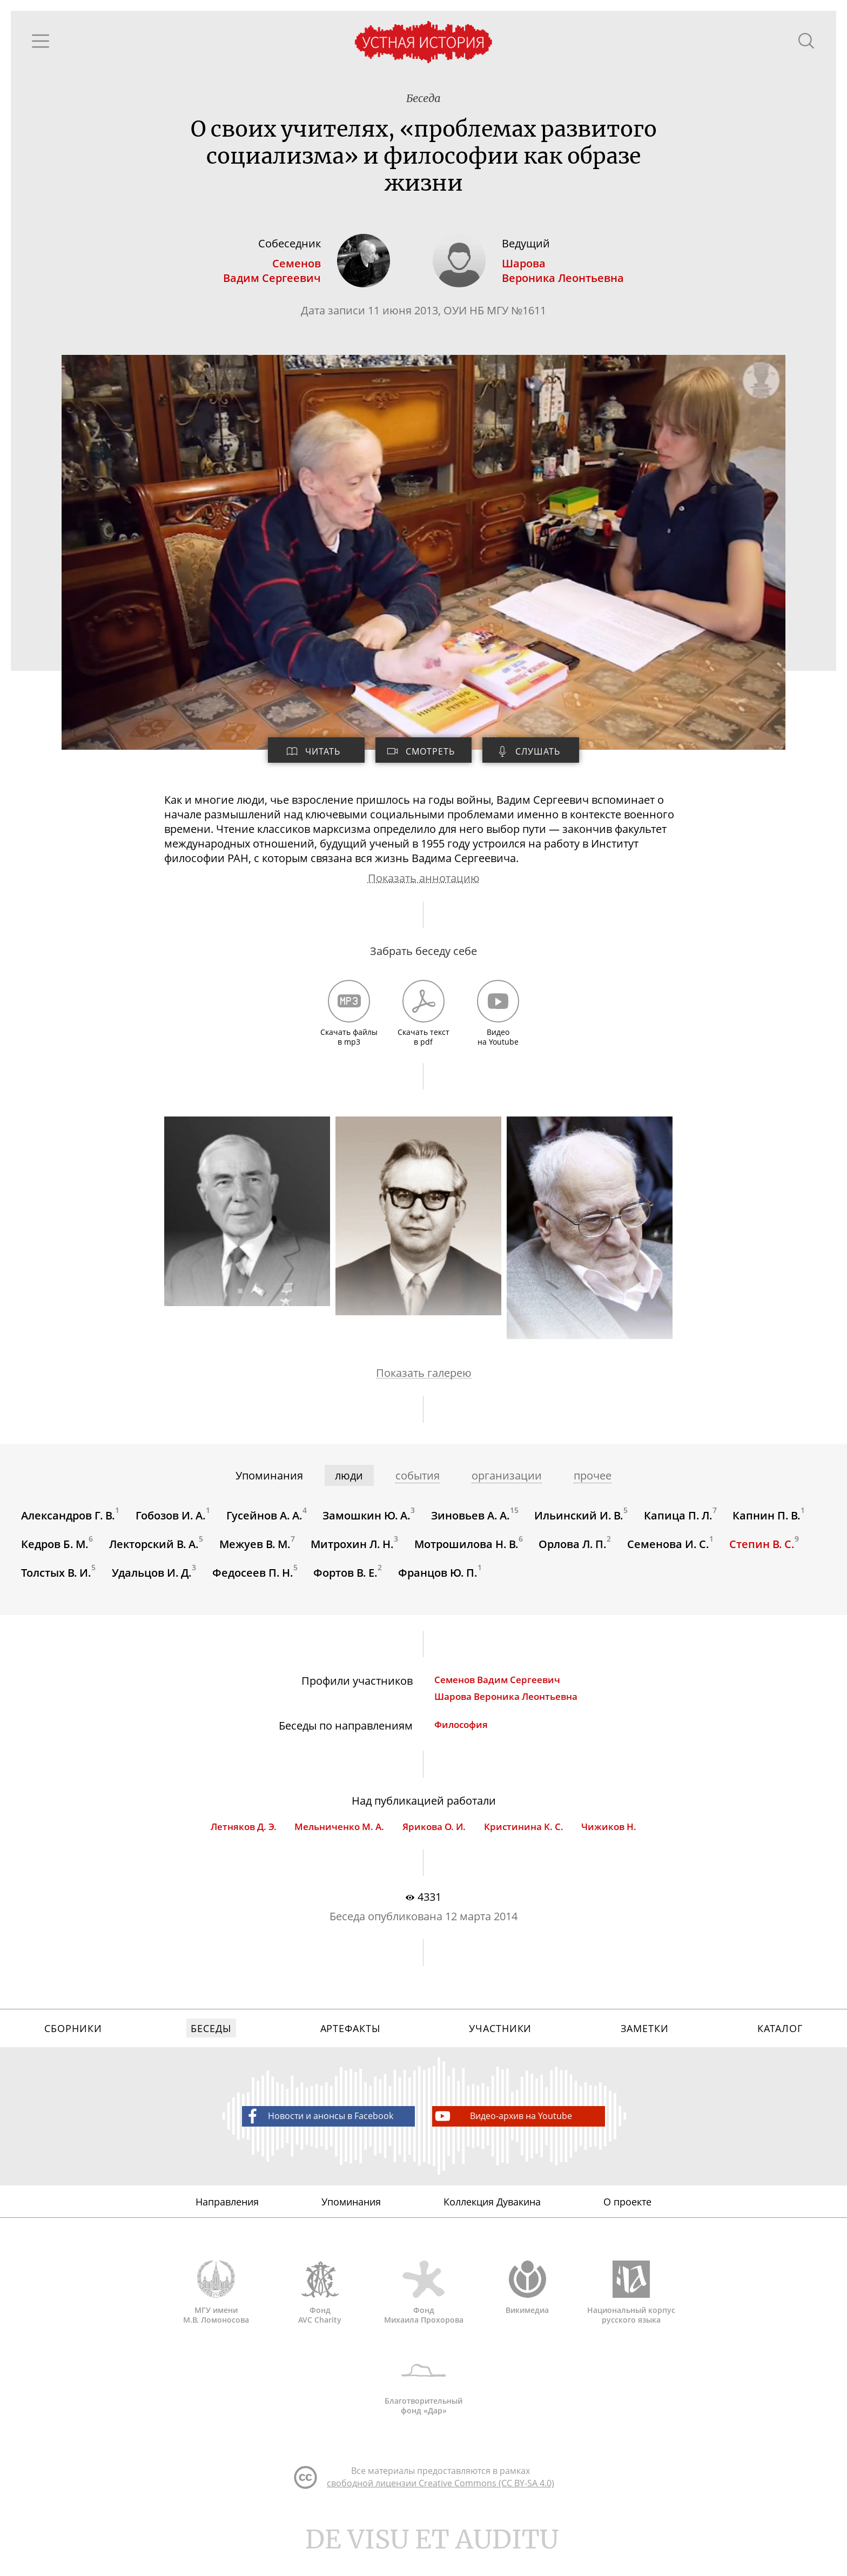 Image resolution: width=847 pixels, height=2576 pixels. I want to click on Участники, so click(500, 2045).